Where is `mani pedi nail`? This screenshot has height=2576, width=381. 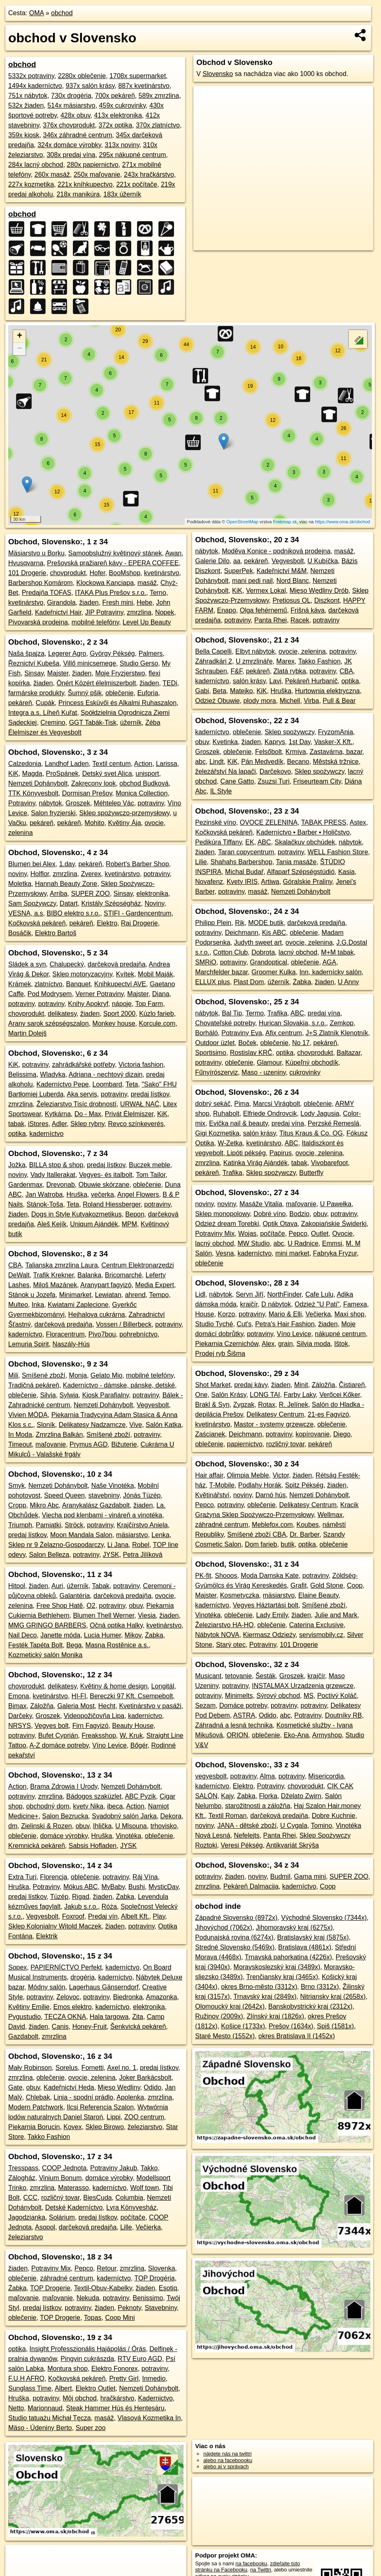 mani pedi nail is located at coordinates (252, 580).